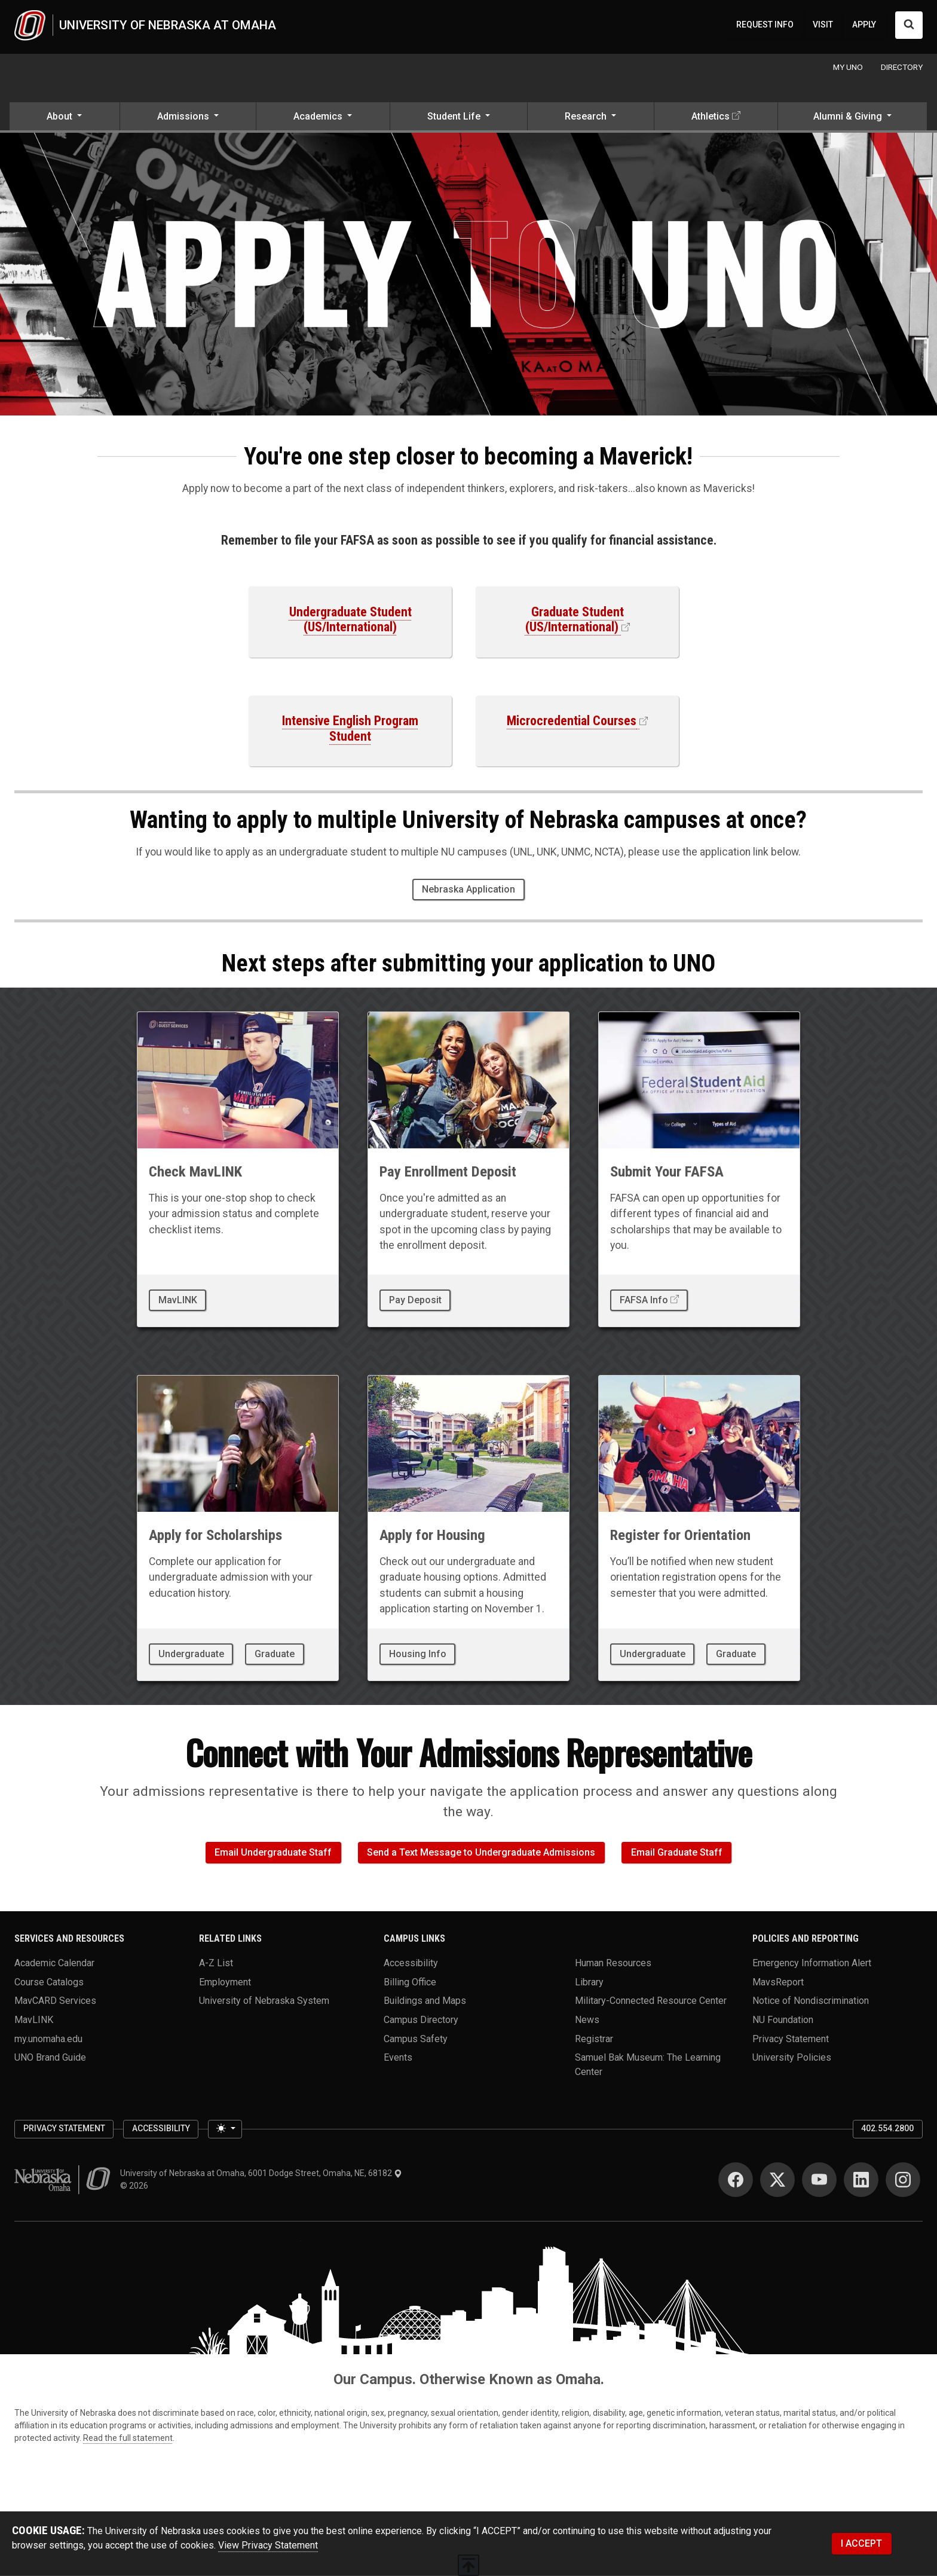  Describe the element at coordinates (574, 619) in the screenshot. I see `Graduate Student (US/International)` at that location.